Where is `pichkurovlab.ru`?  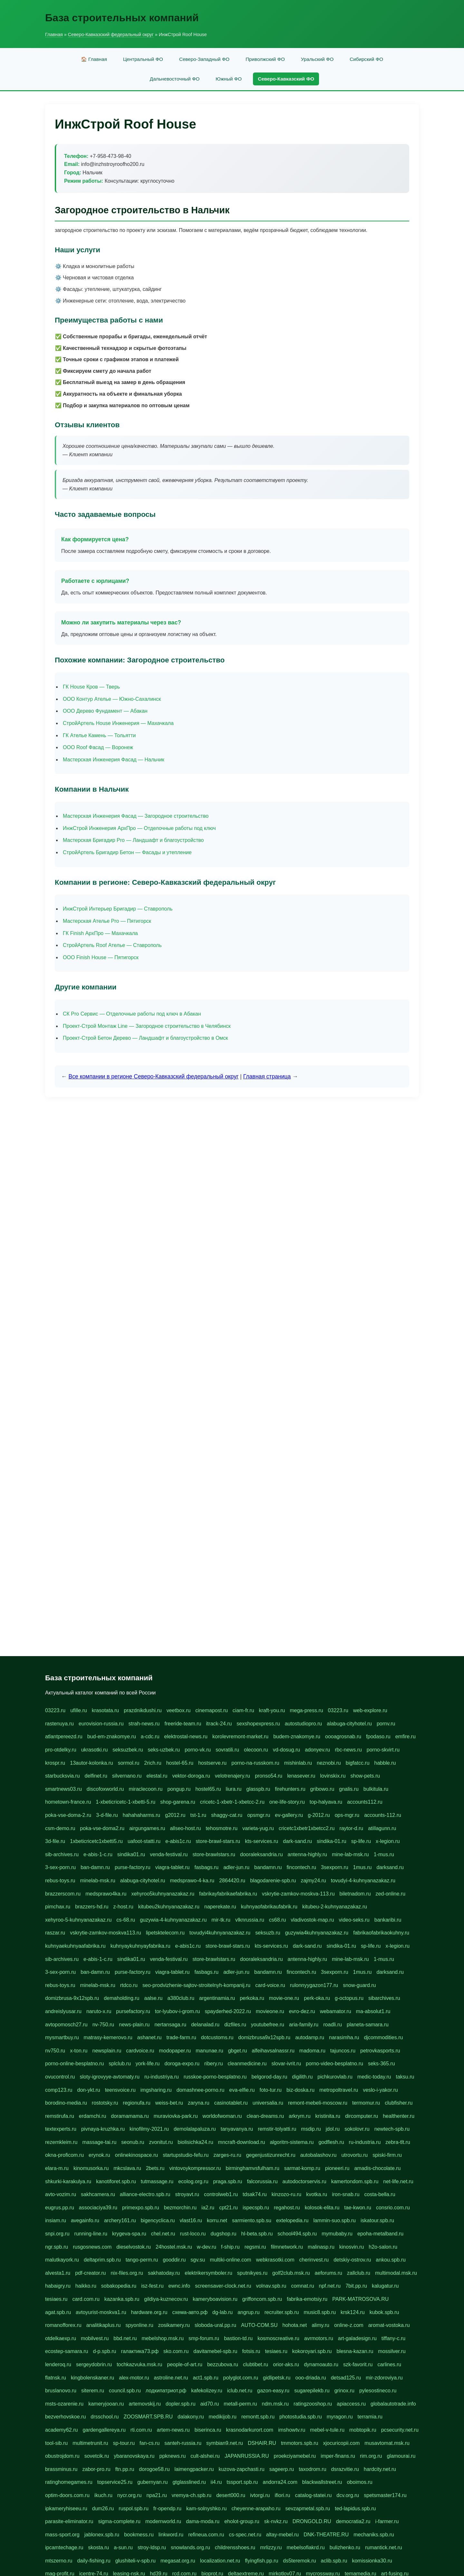
pichkurovlab.ru is located at coordinates (335, 2076).